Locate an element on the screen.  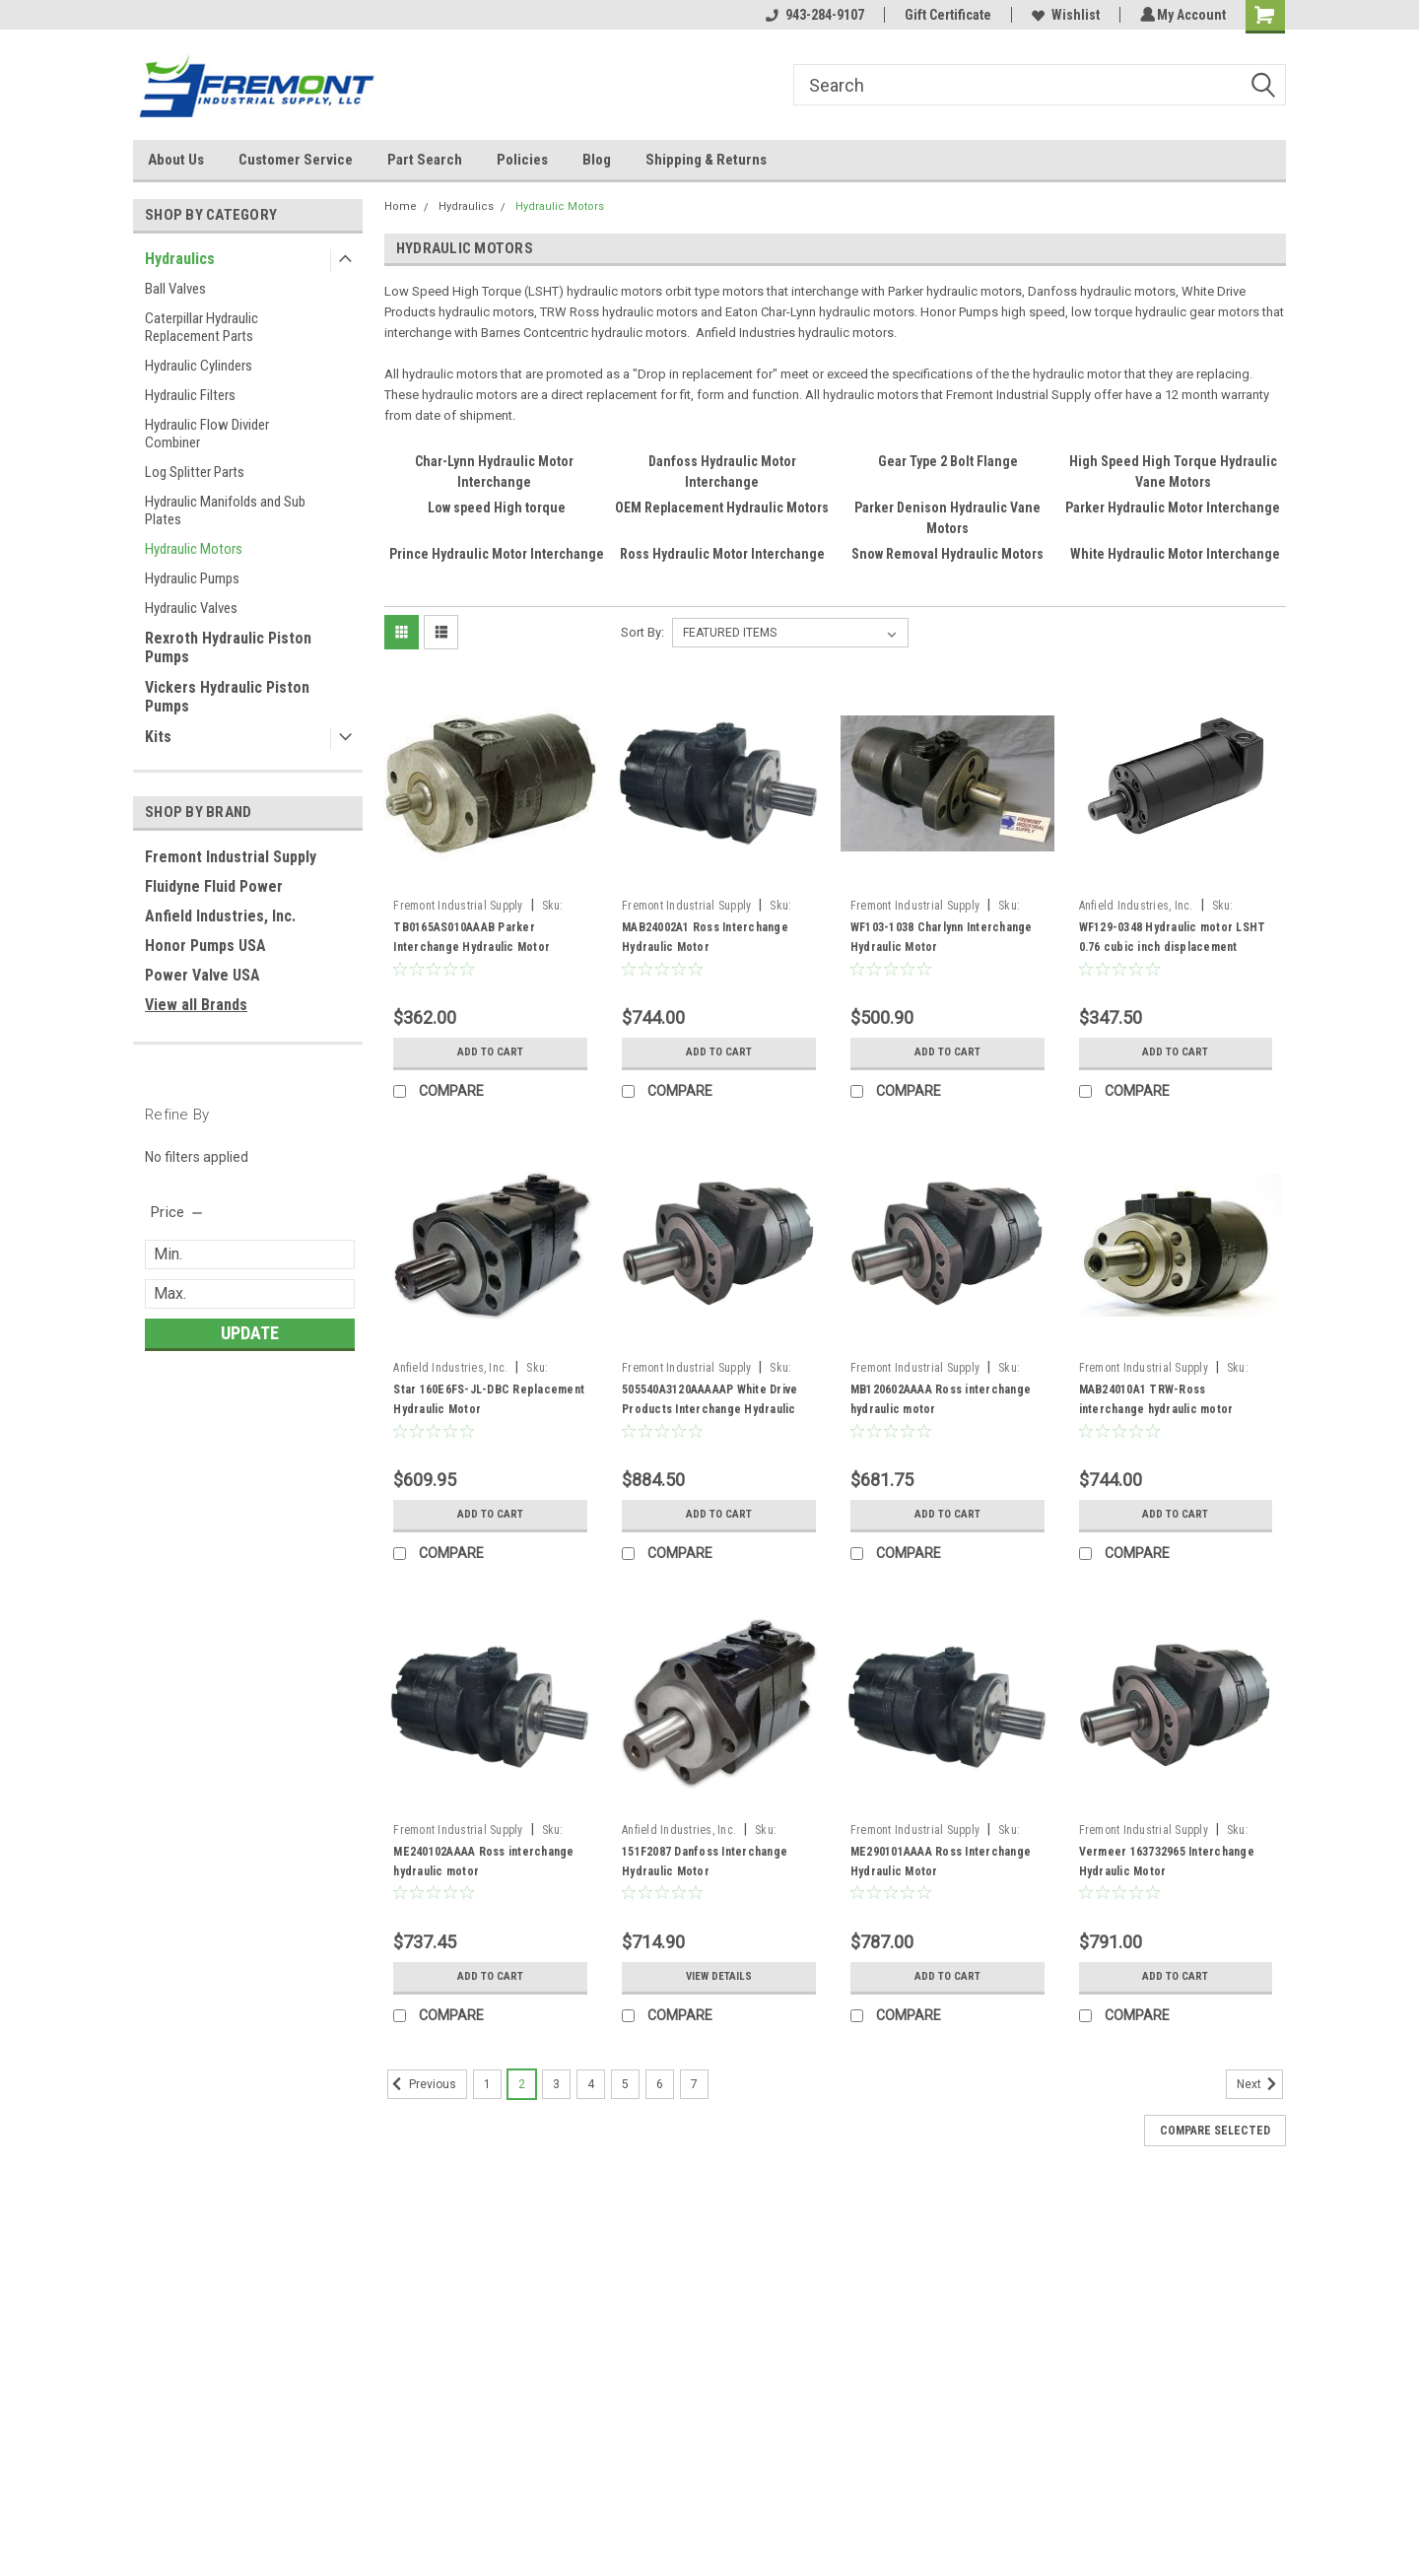
Hydraulic Pumps is located at coordinates (192, 578).